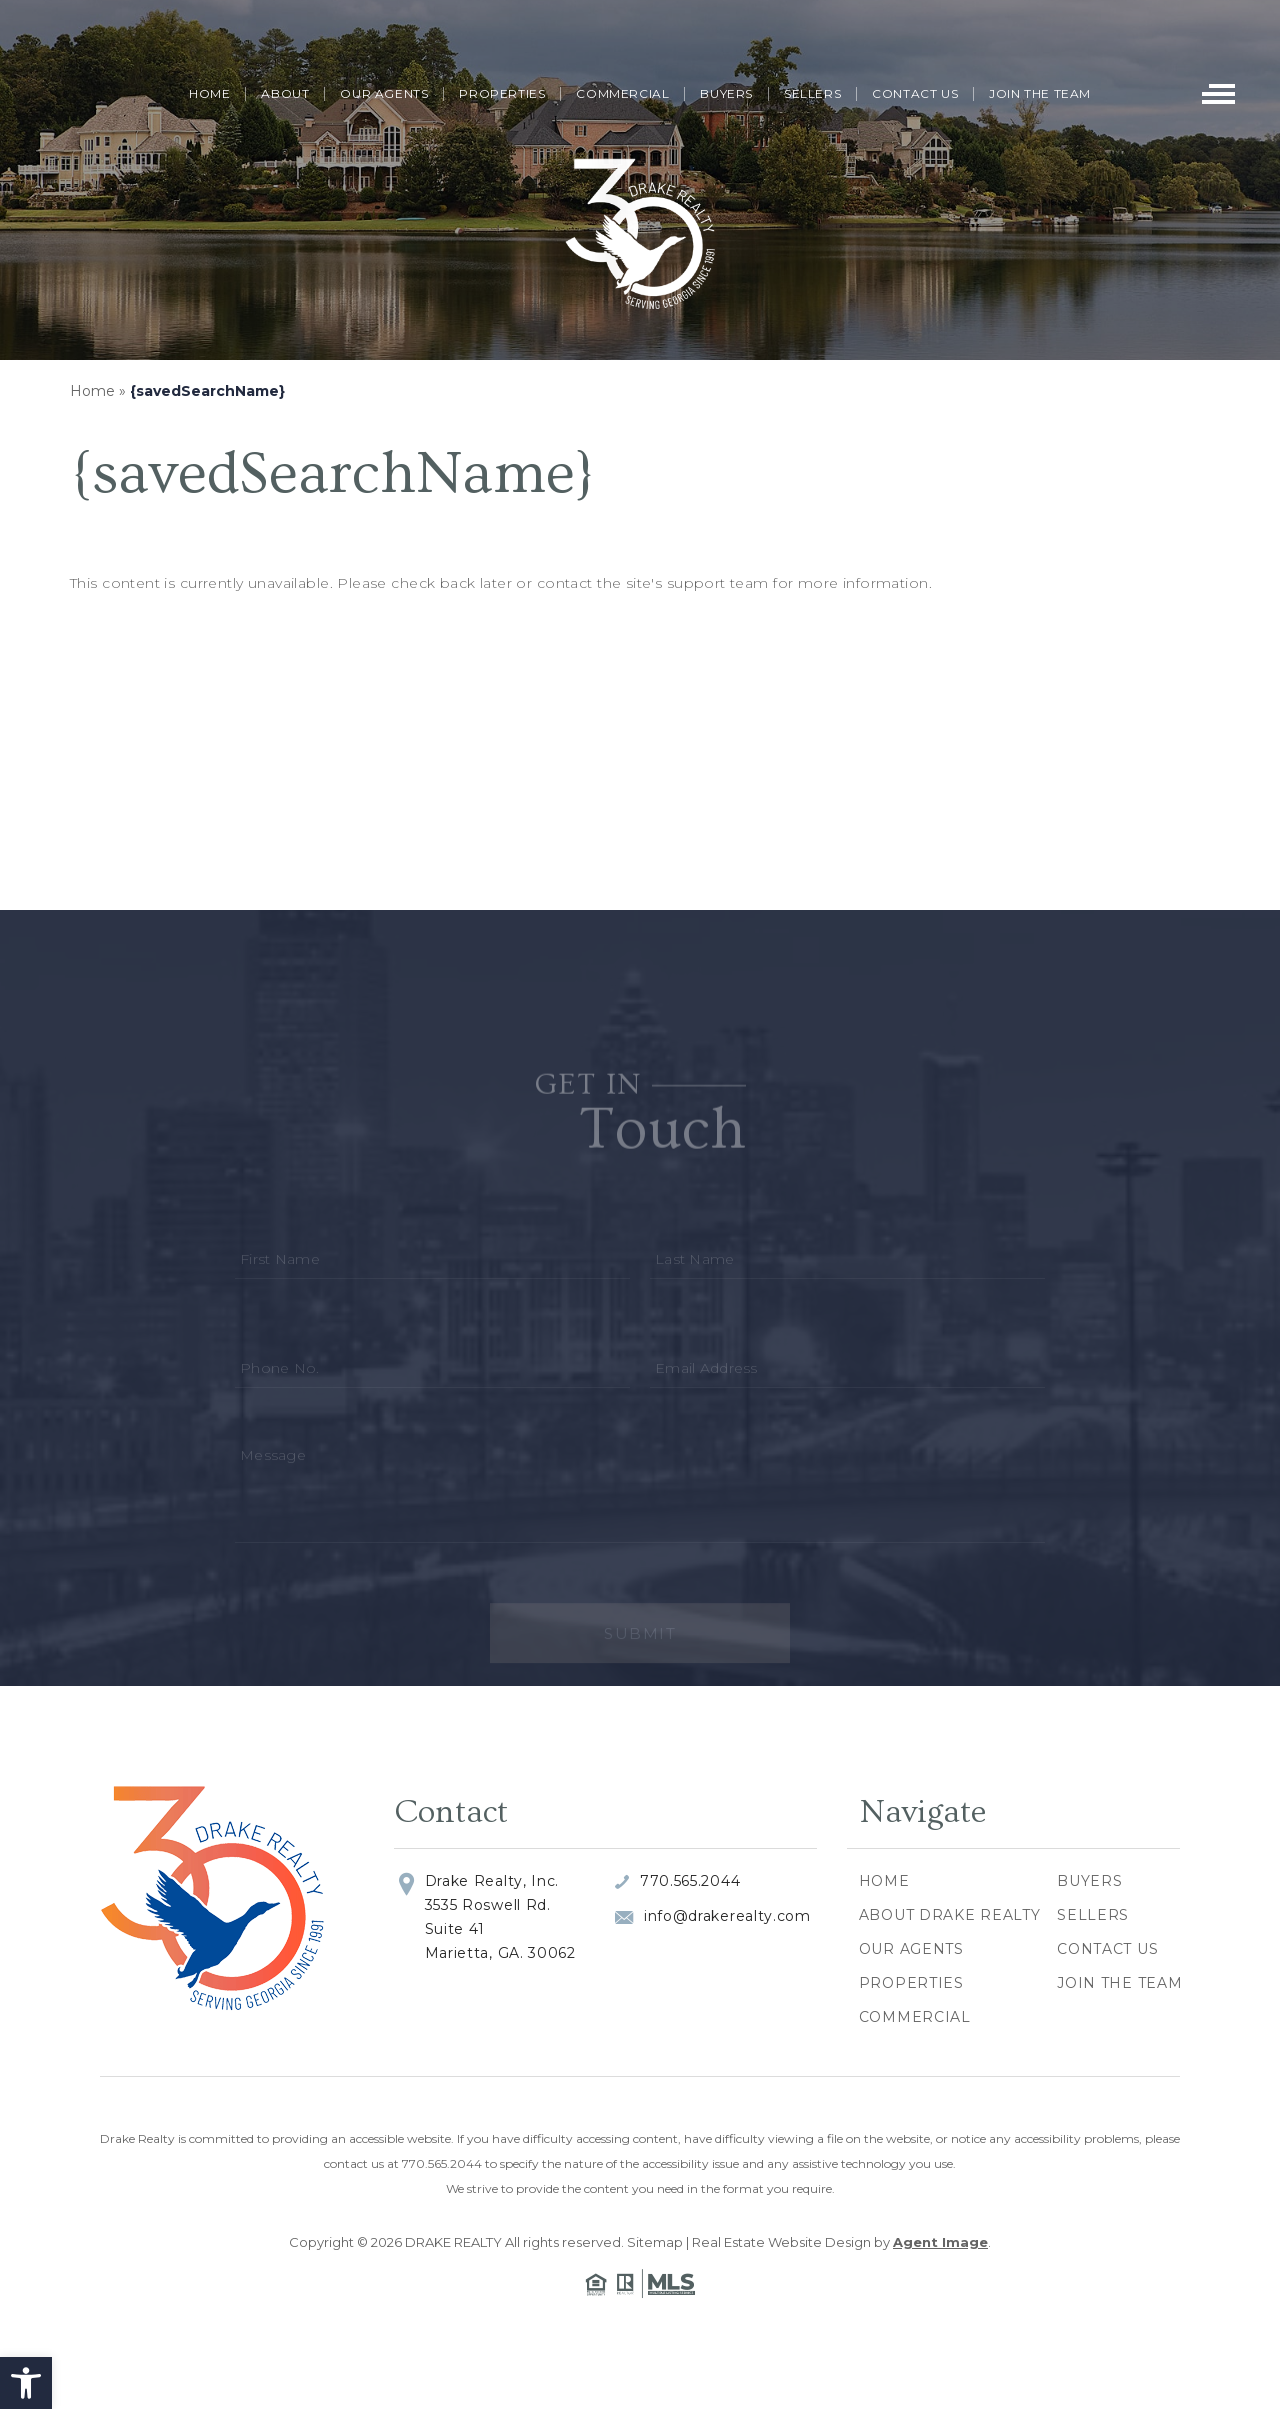 The image size is (1280, 2409). Describe the element at coordinates (950, 1915) in the screenshot. I see `About Drake Realty` at that location.